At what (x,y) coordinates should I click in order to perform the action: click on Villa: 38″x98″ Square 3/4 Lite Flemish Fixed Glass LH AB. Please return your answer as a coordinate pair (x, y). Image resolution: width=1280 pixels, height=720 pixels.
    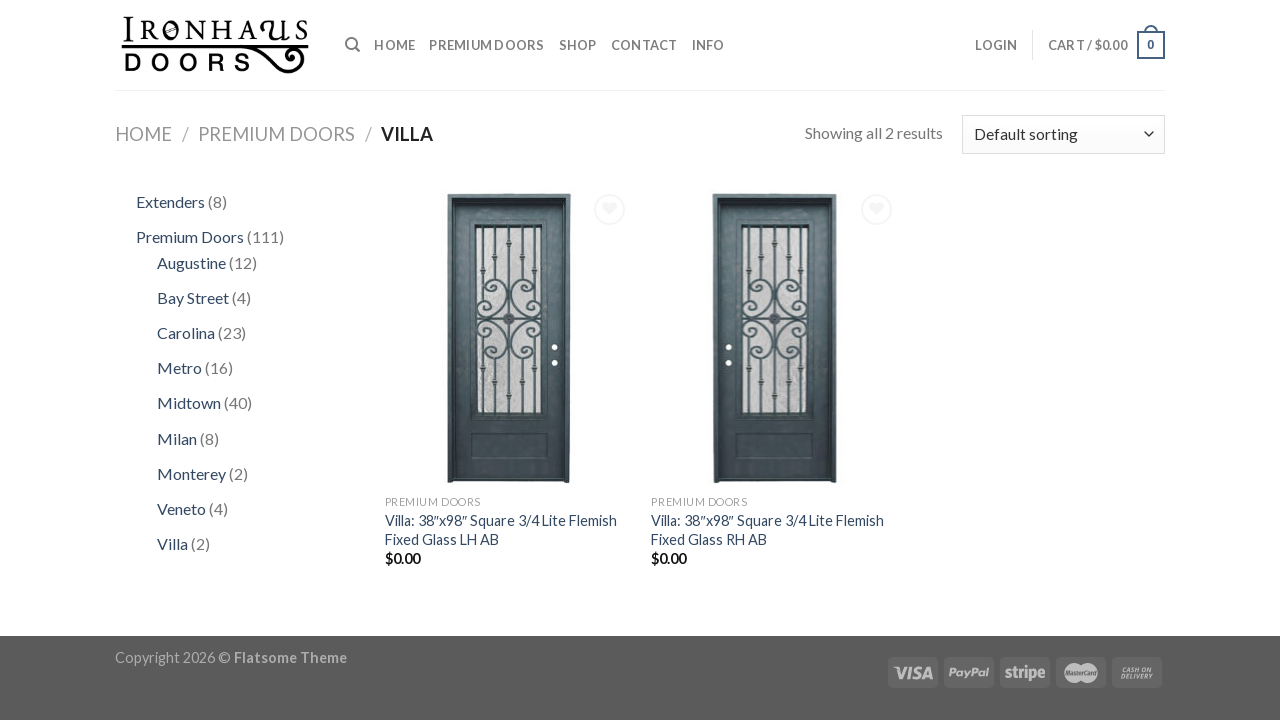
    Looking at the image, I should click on (501, 530).